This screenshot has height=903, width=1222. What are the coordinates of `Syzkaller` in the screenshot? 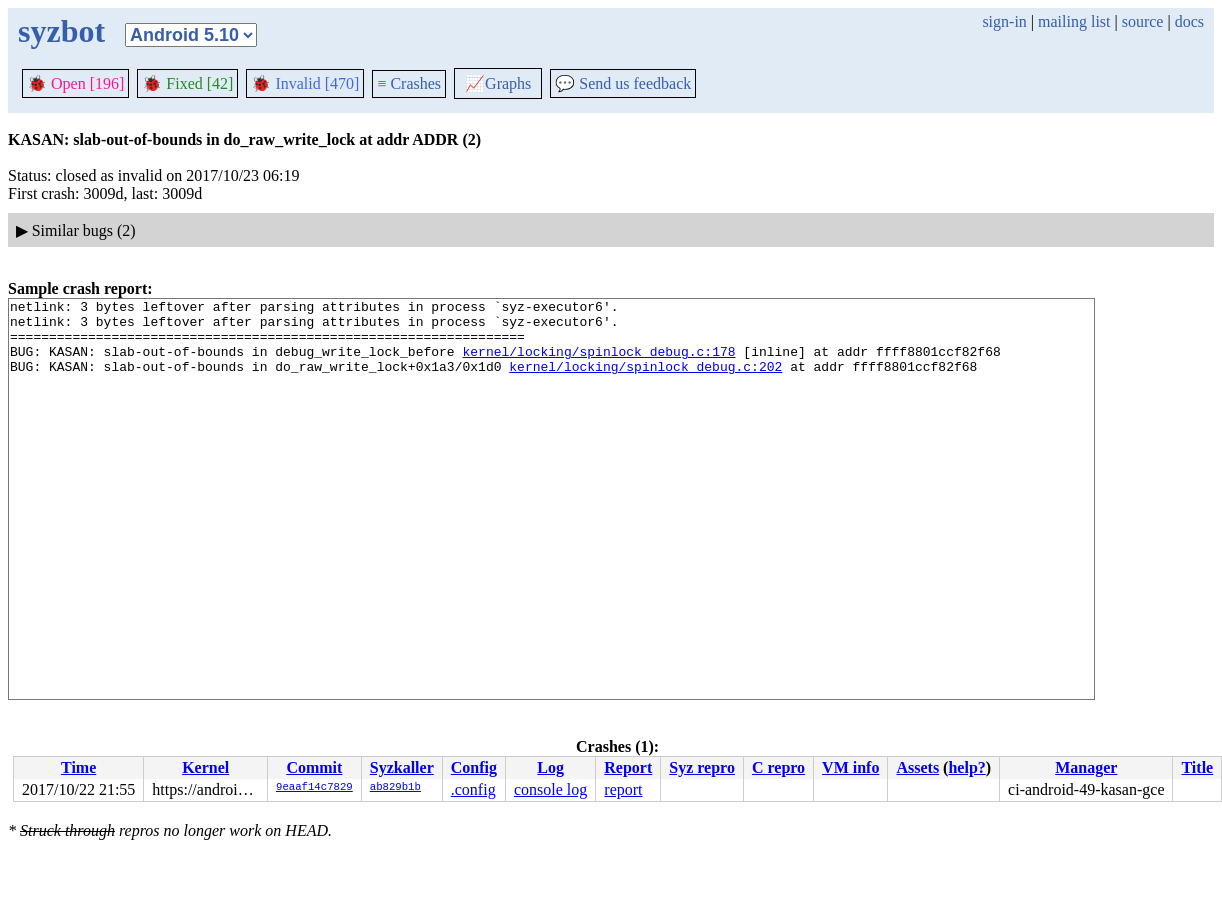 It's located at (402, 767).